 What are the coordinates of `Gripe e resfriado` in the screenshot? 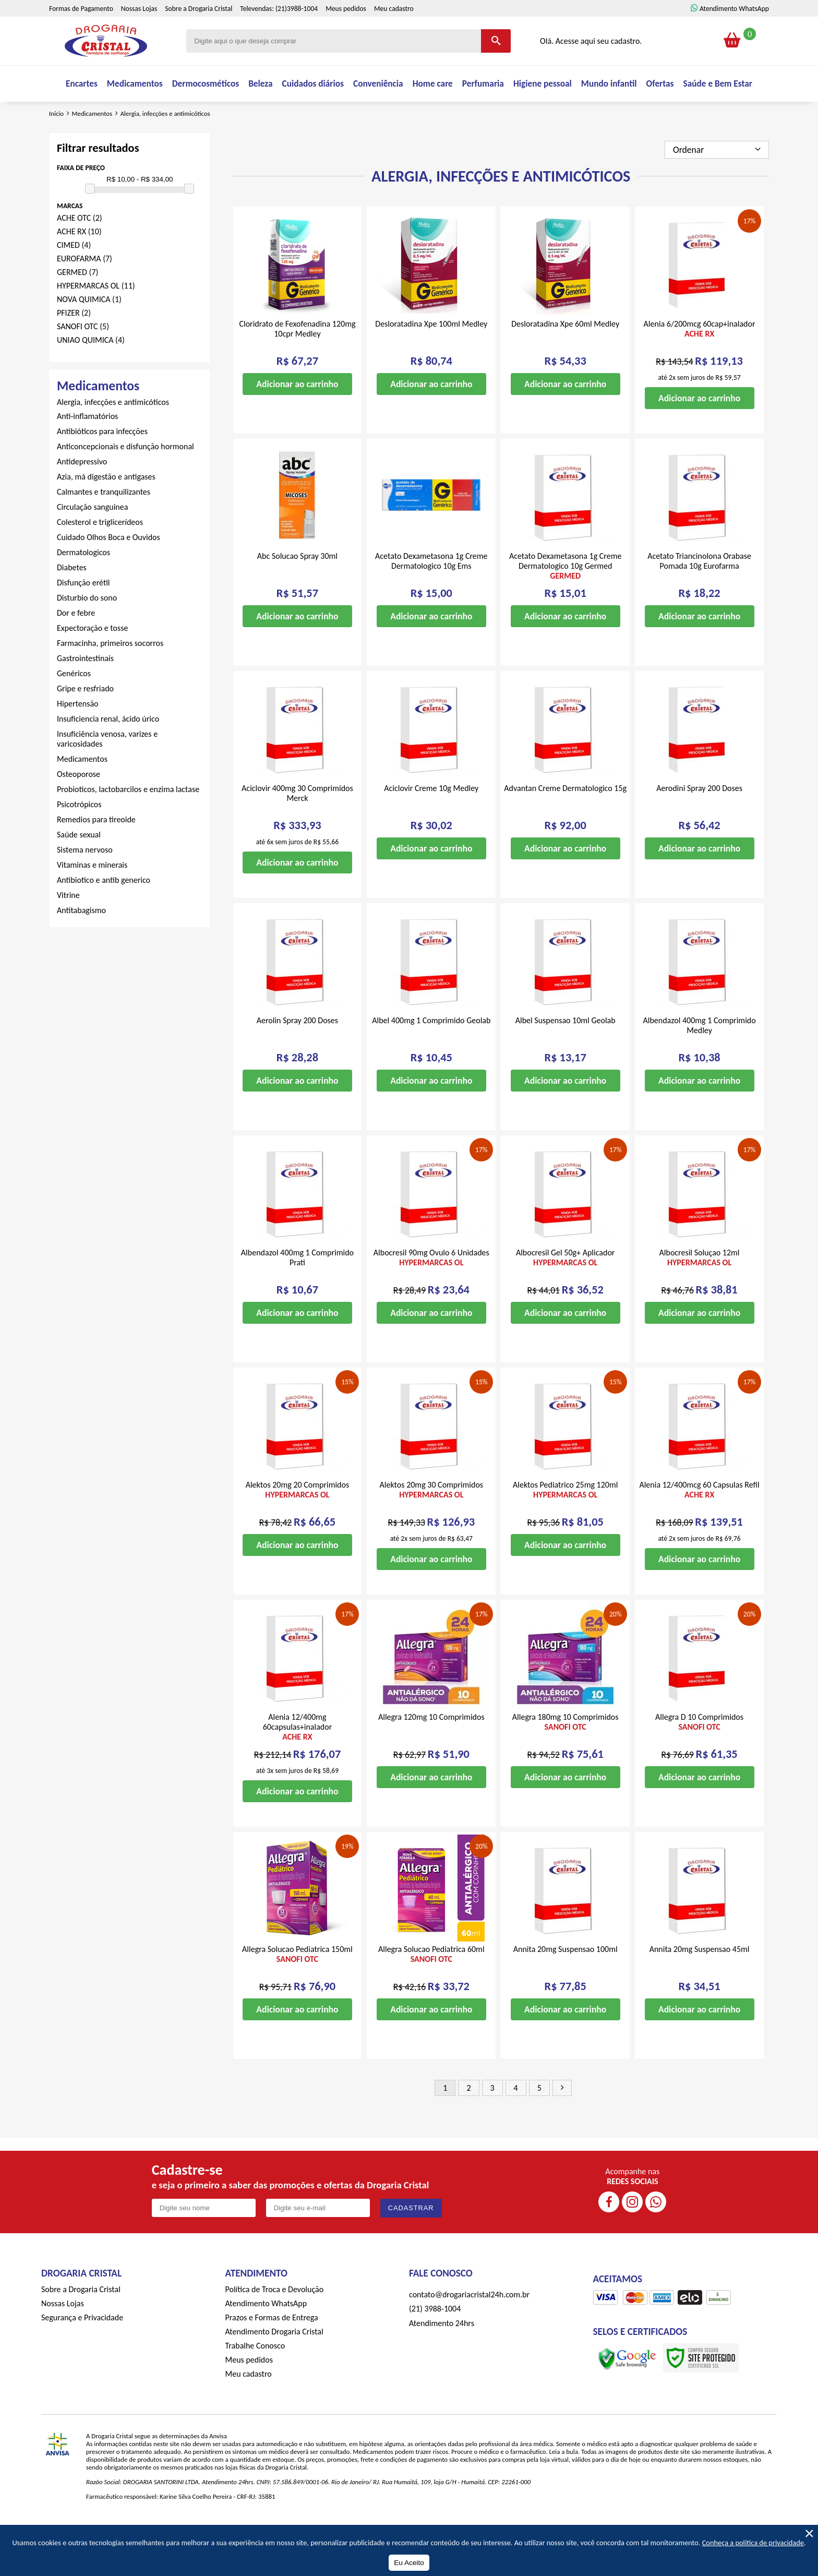 It's located at (85, 720).